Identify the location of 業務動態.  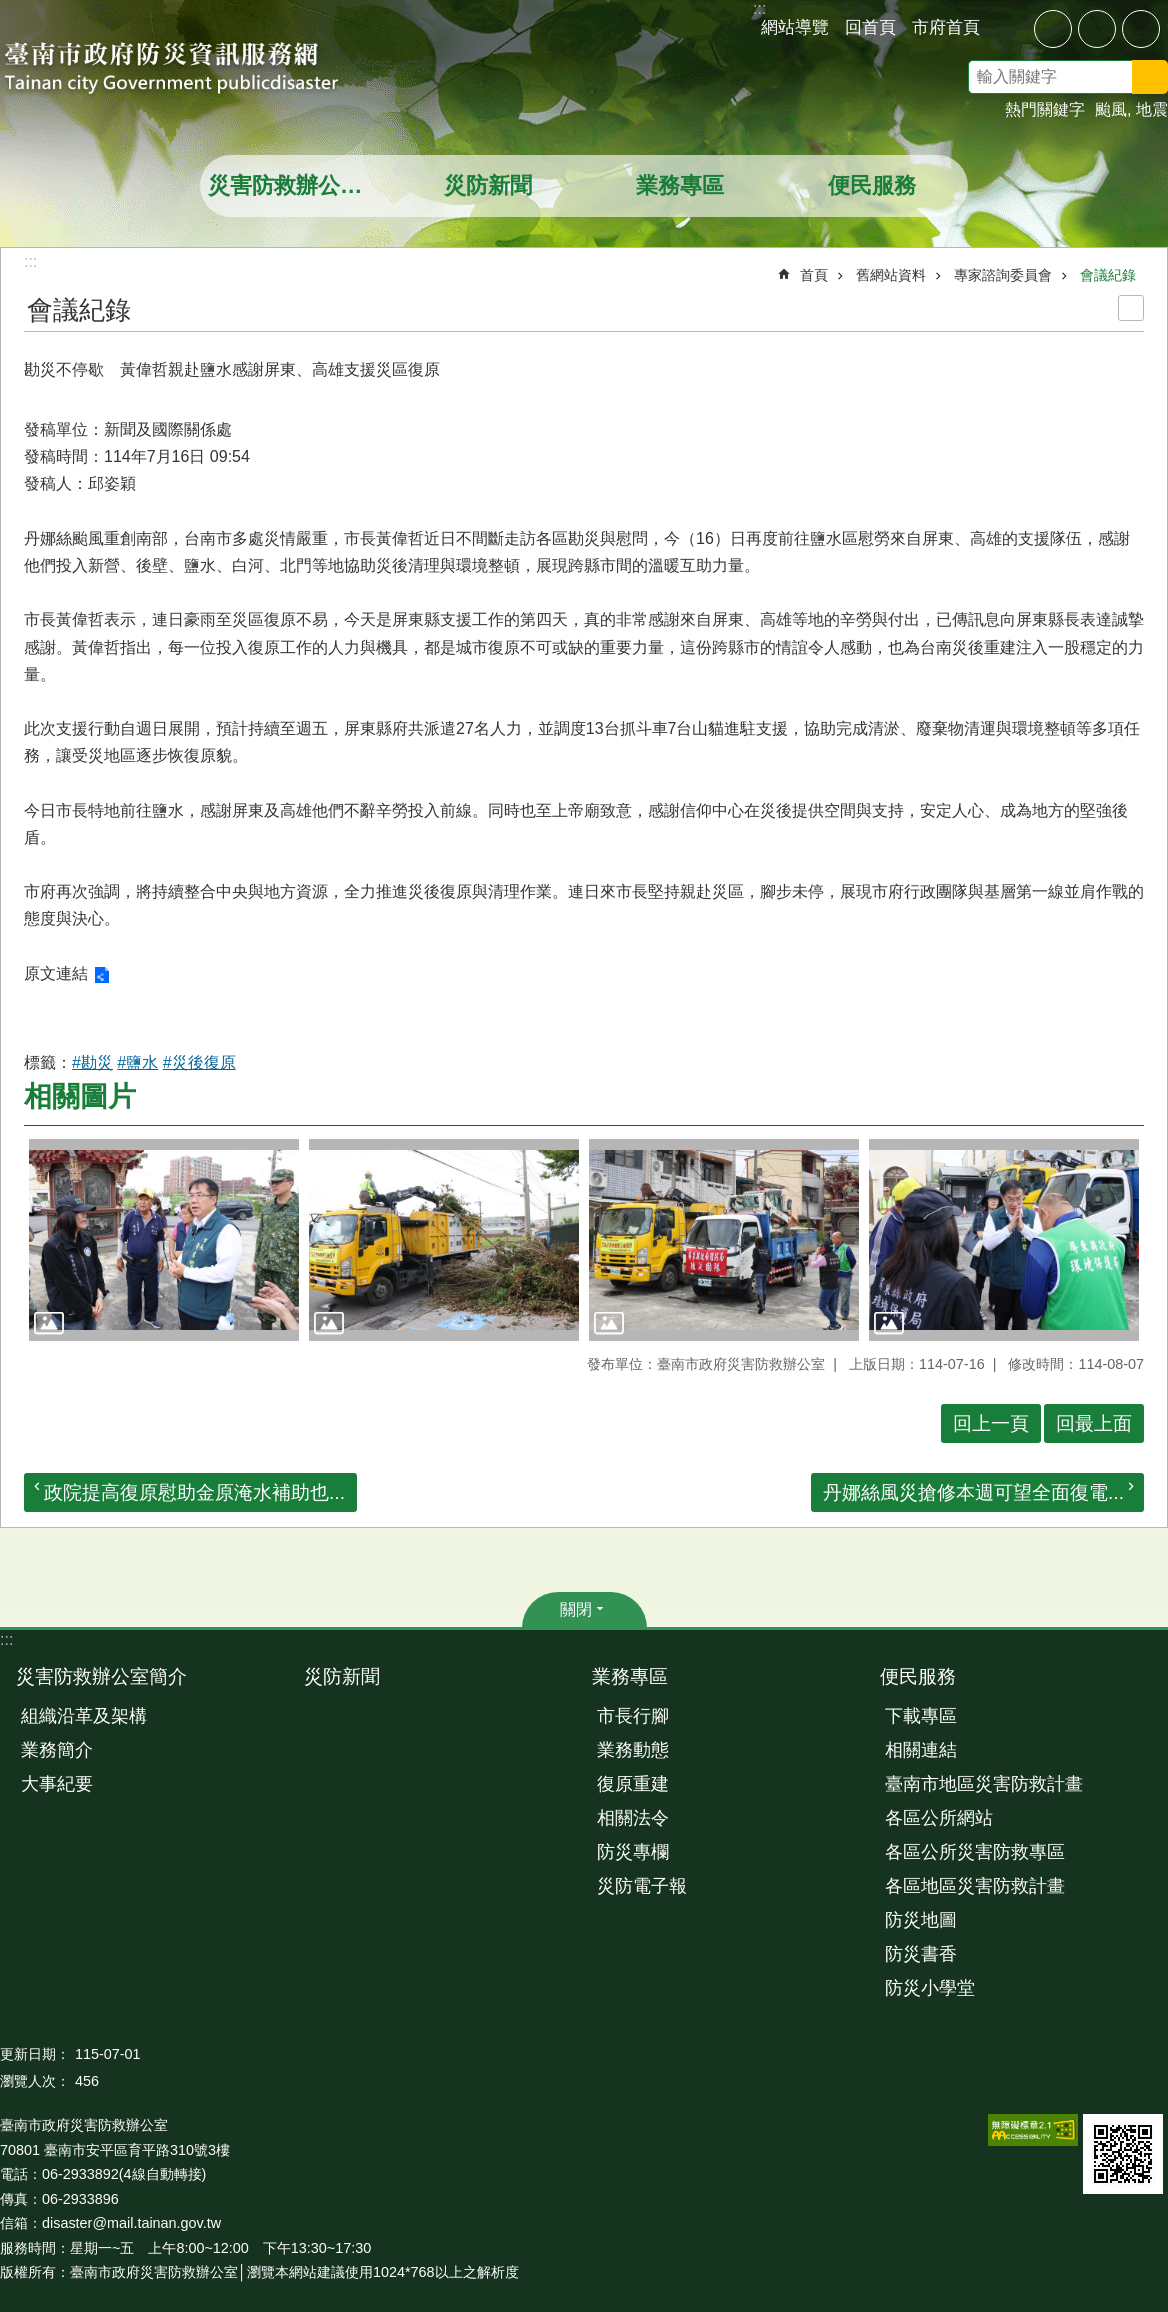
(633, 1750).